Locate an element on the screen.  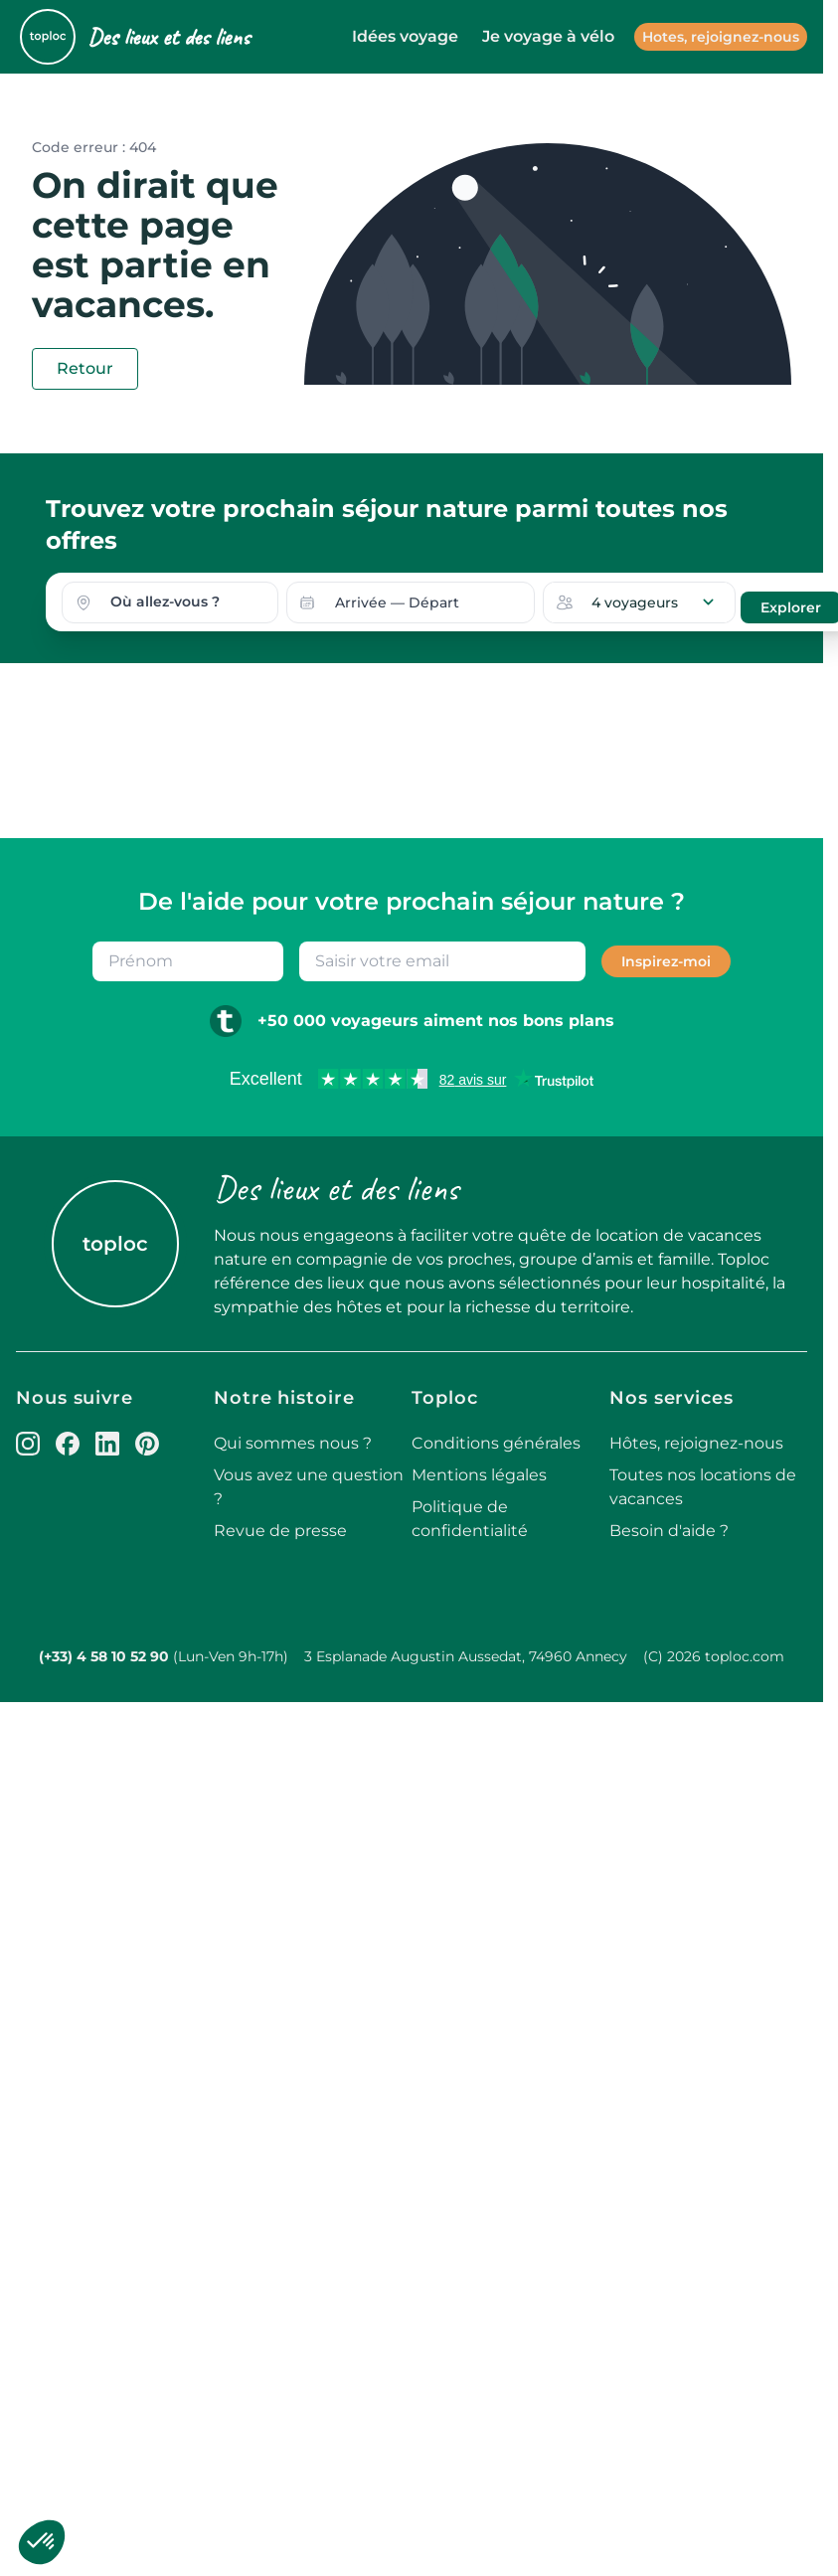
Besoin d'aide ? is located at coordinates (669, 1529).